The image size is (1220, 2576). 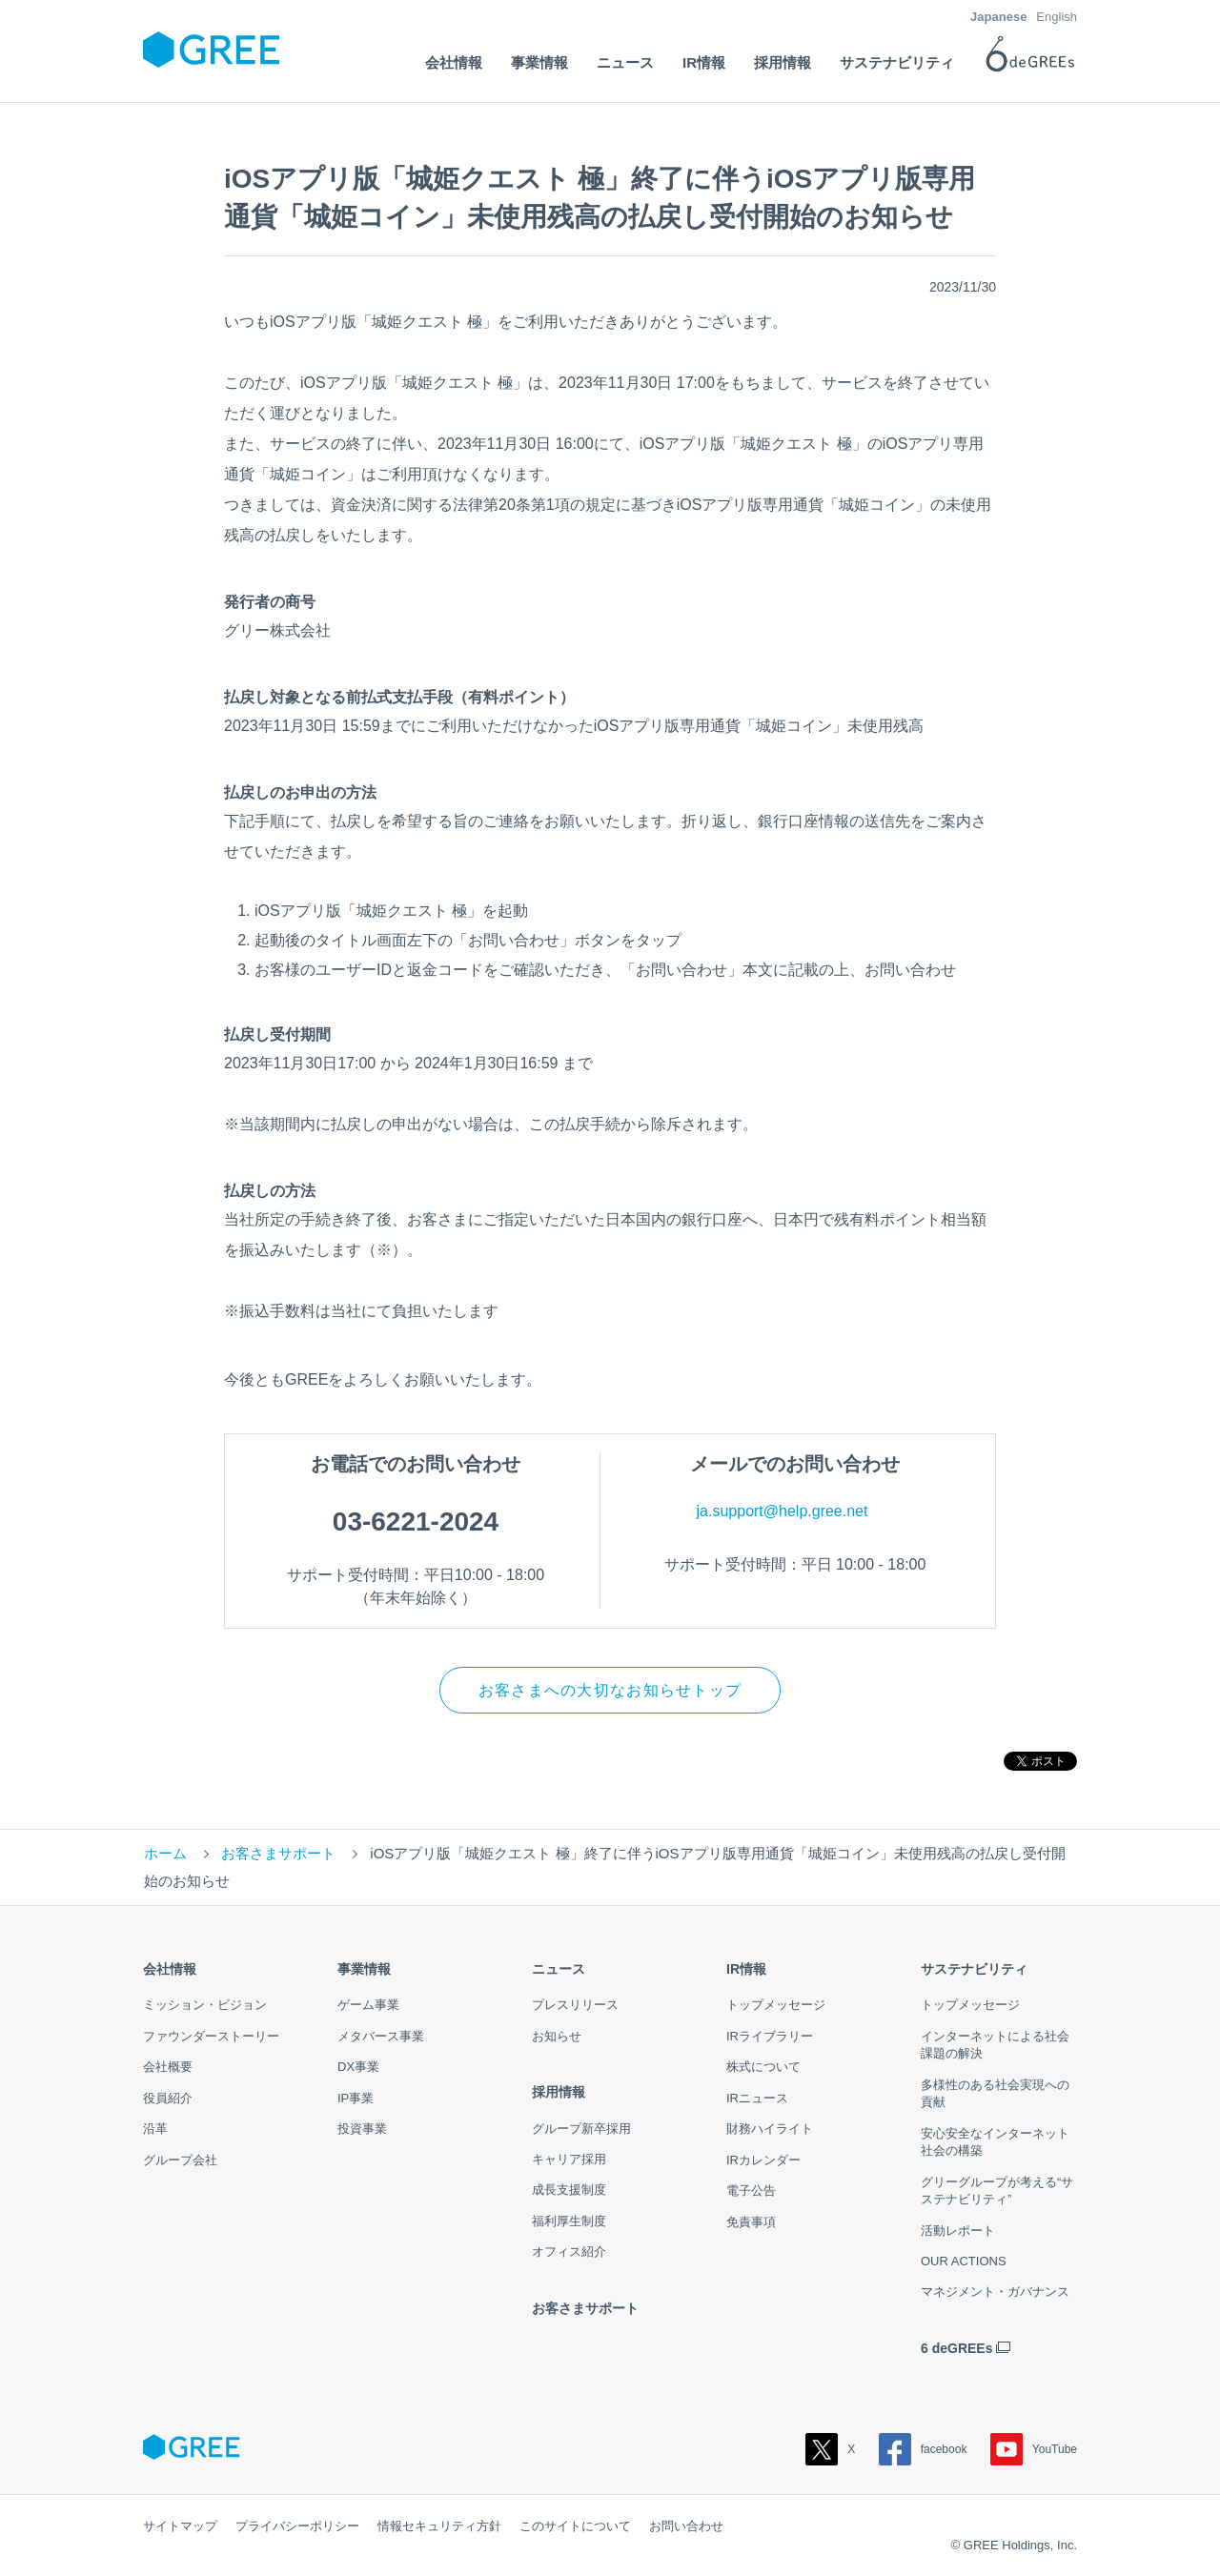 I want to click on 採用情報, so click(x=558, y=2092).